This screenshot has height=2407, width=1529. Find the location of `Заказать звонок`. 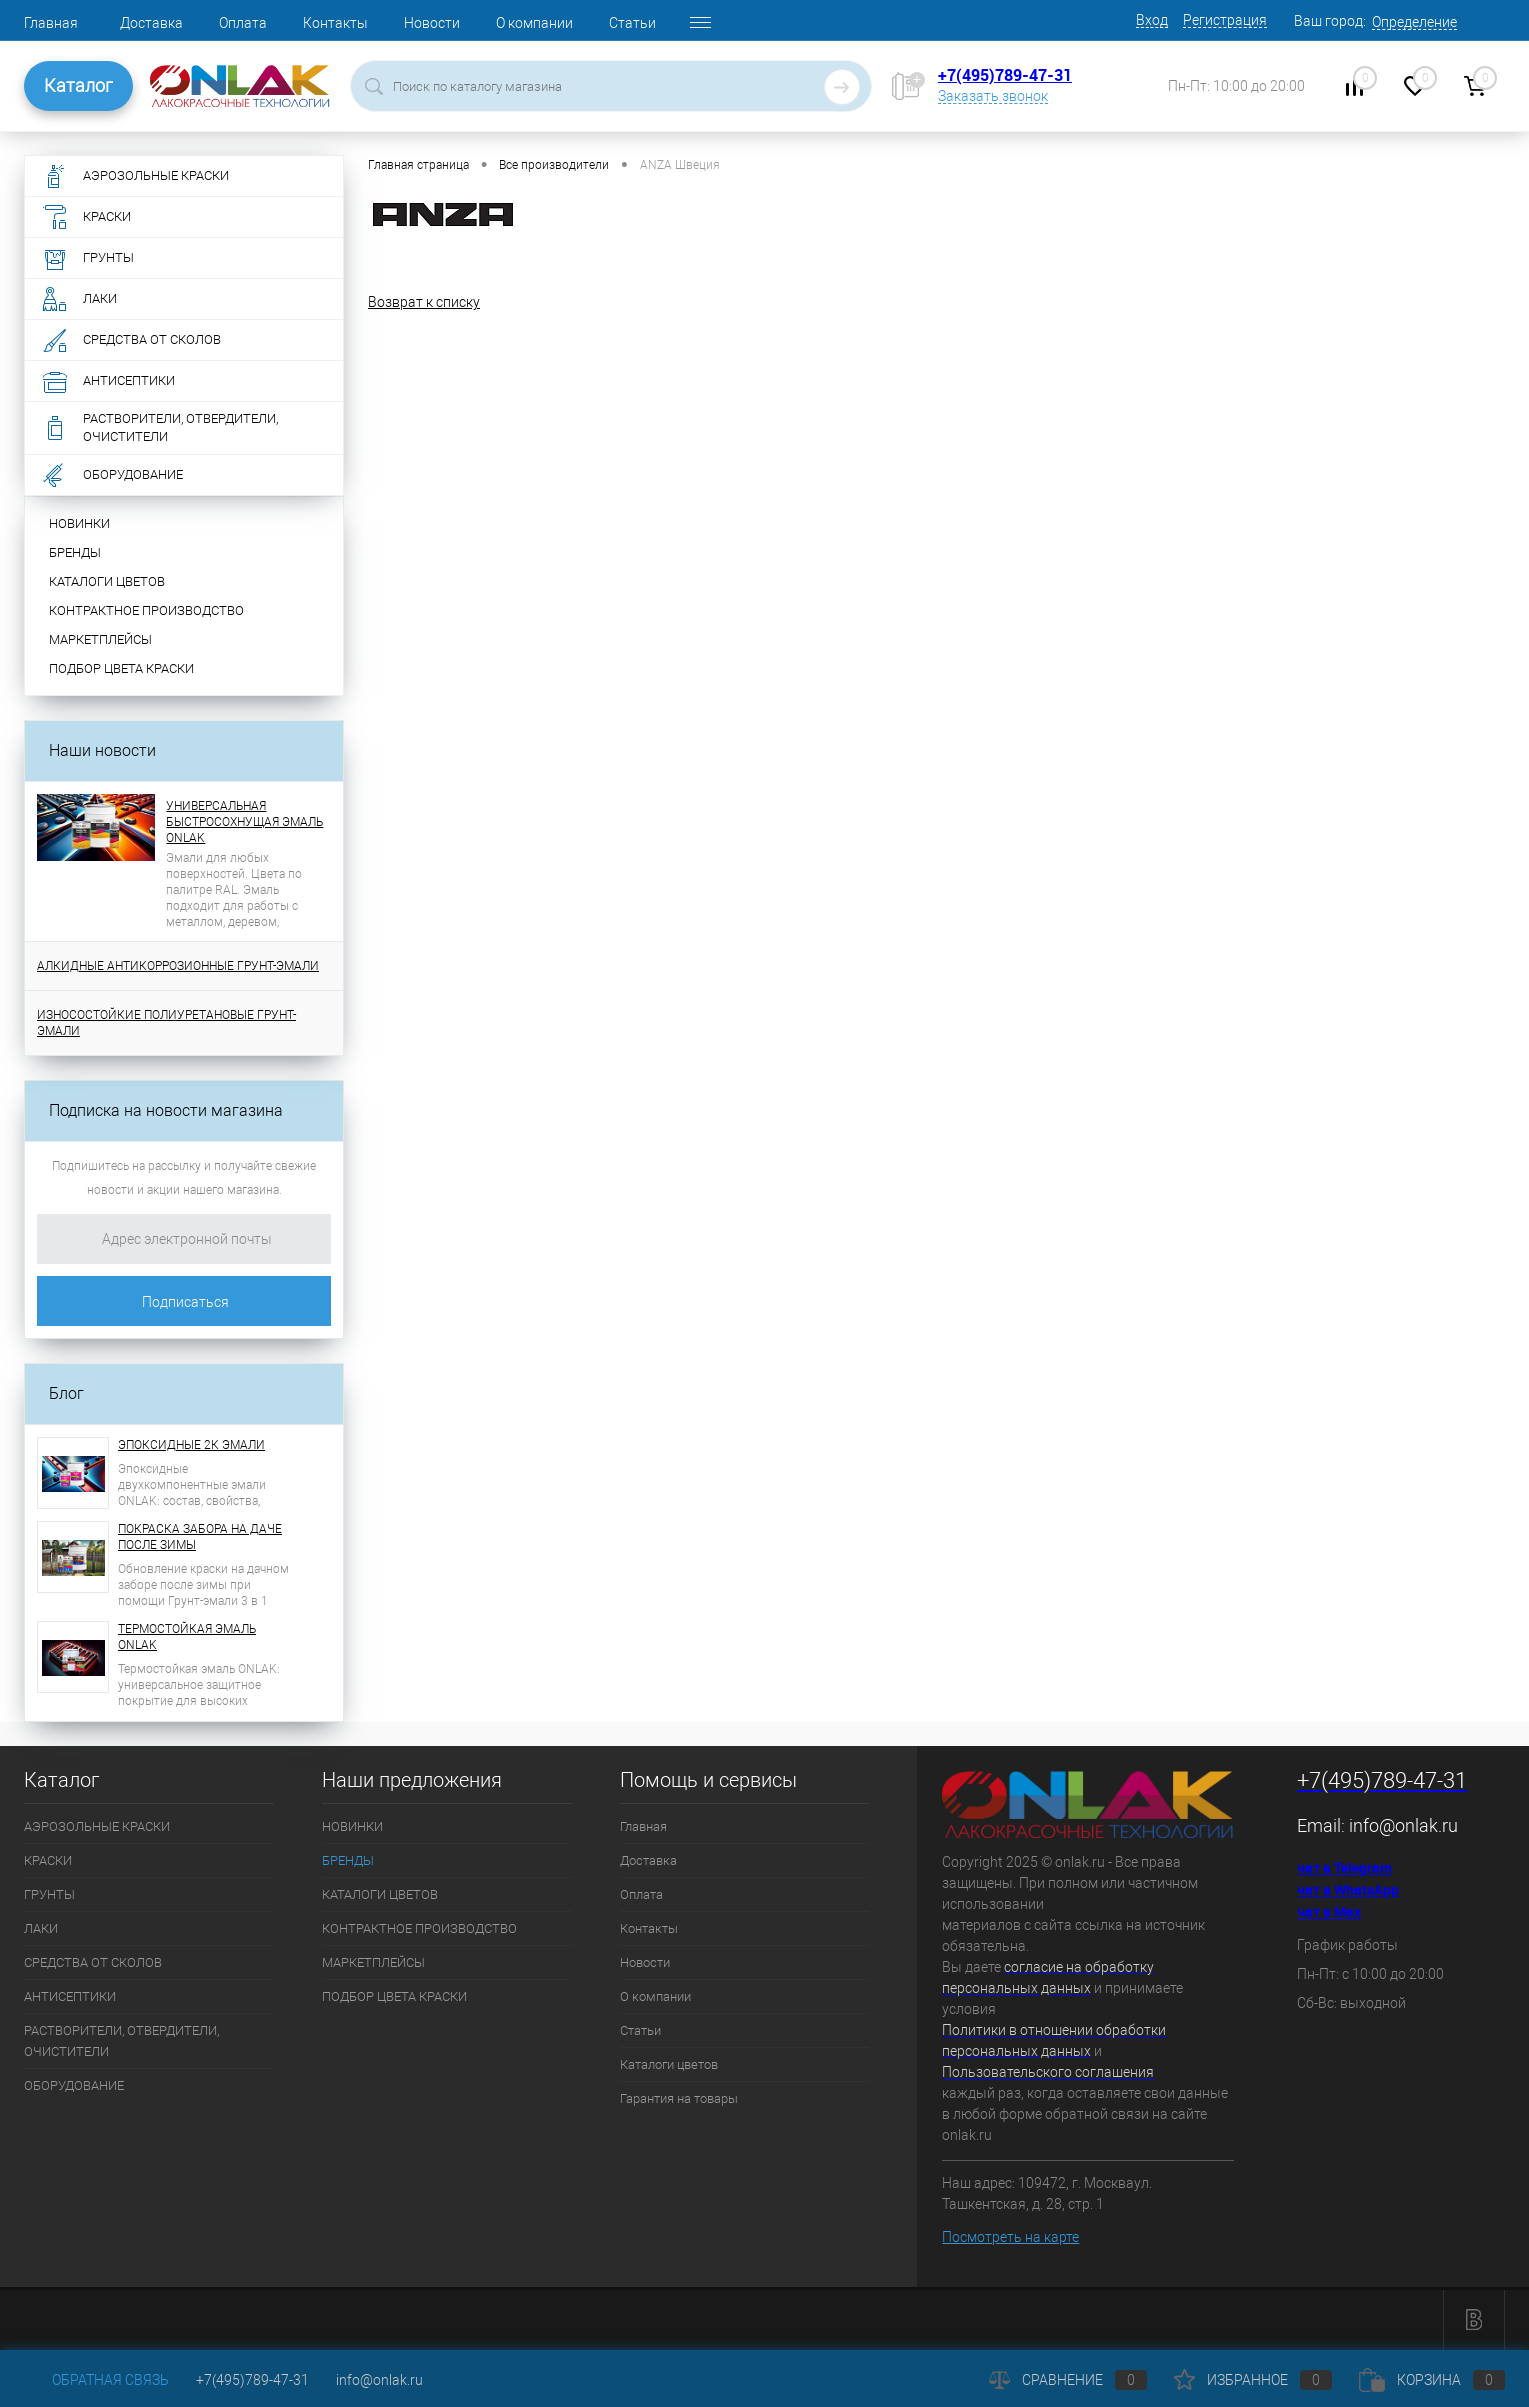

Заказать звонок is located at coordinates (993, 96).